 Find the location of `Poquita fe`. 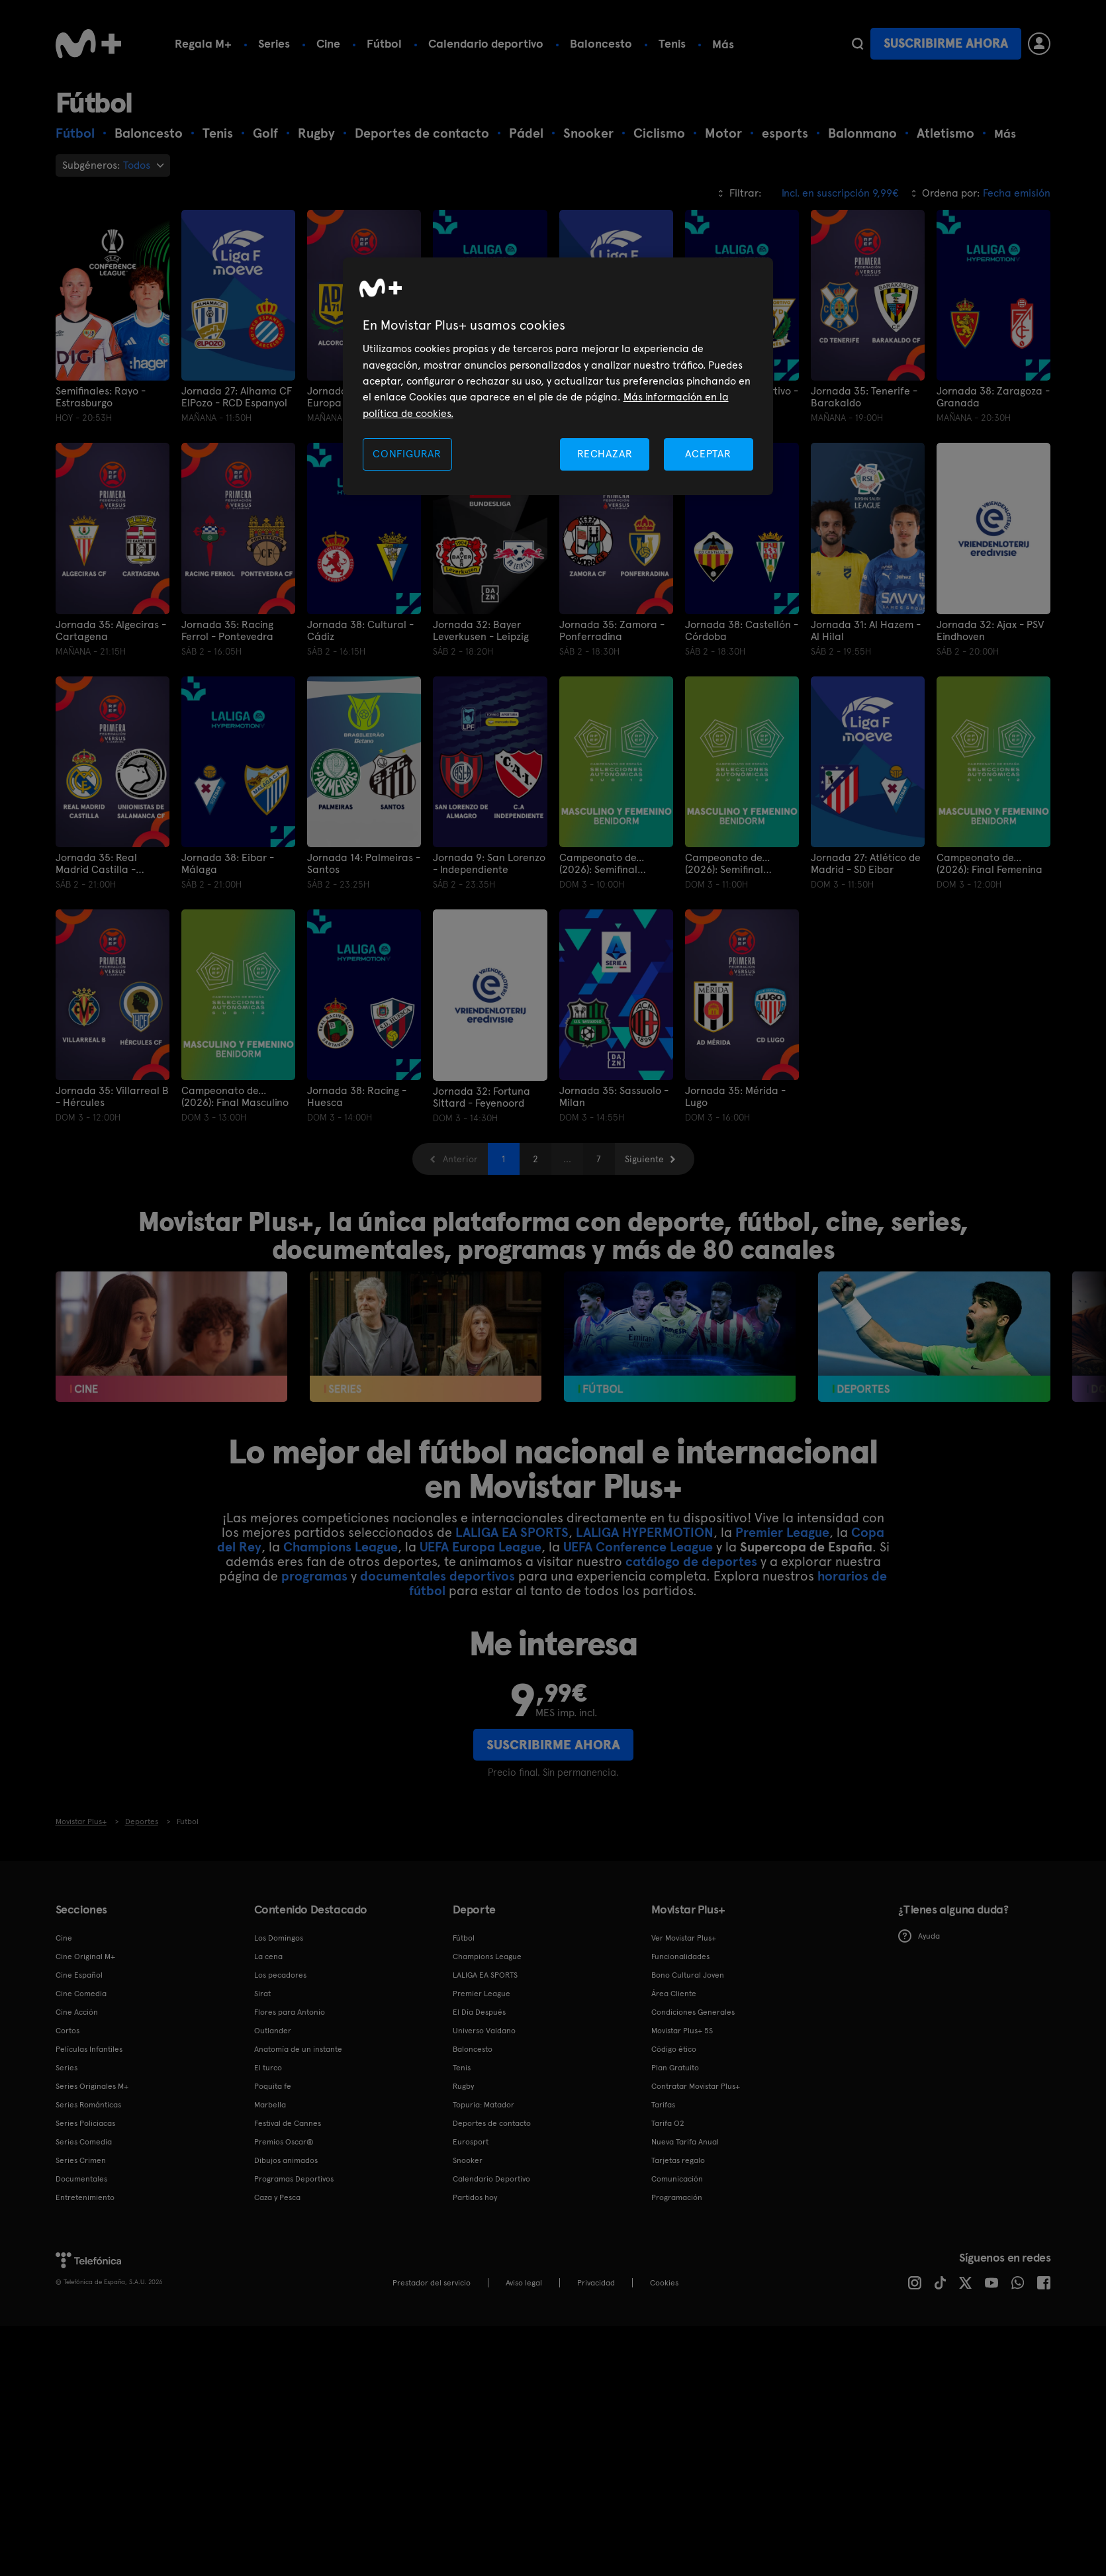

Poquita fe is located at coordinates (272, 2085).